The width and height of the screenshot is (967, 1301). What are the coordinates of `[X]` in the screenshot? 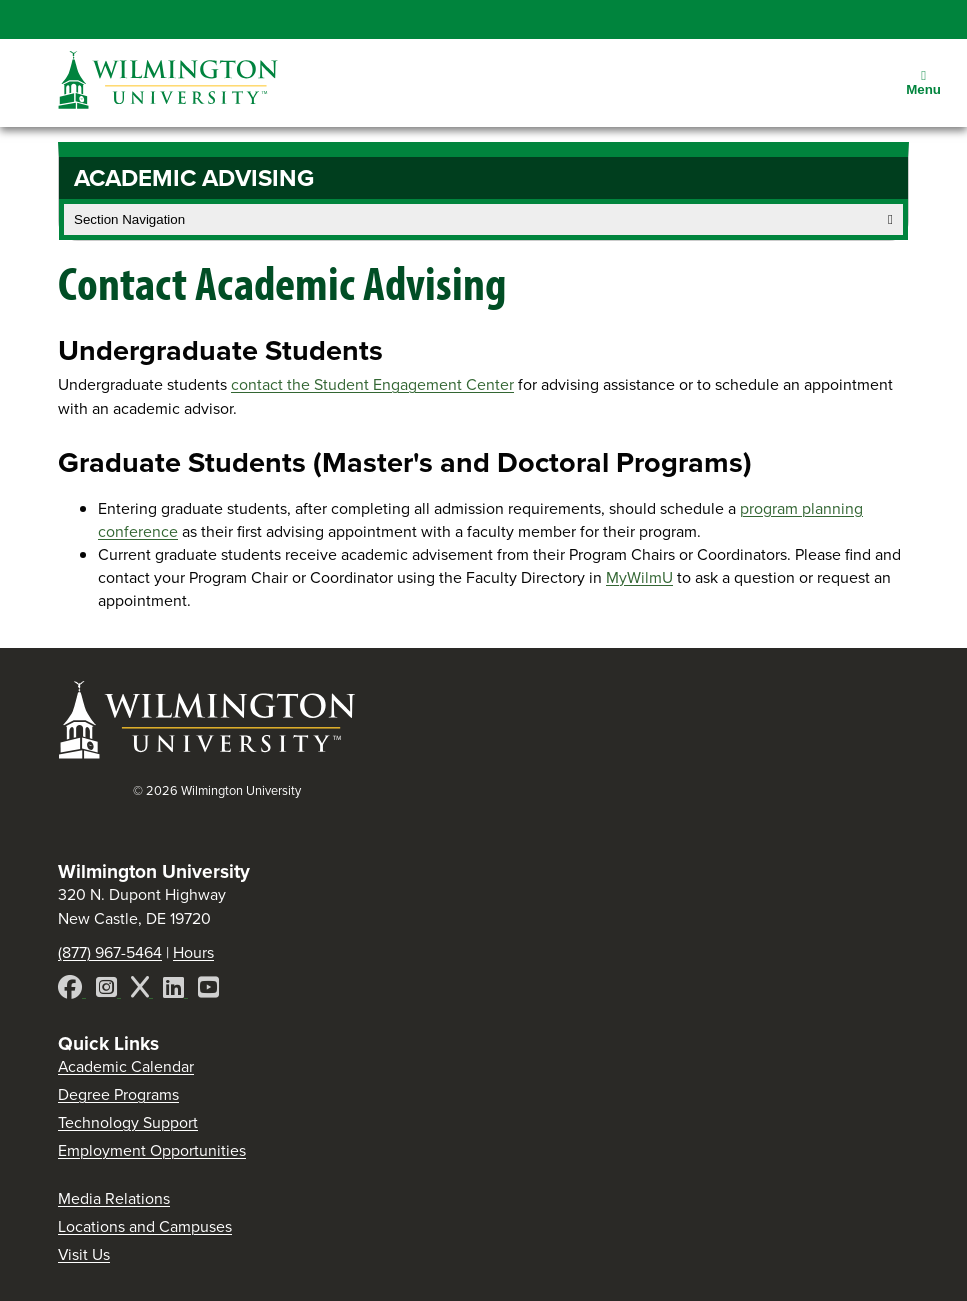 It's located at (142, 990).